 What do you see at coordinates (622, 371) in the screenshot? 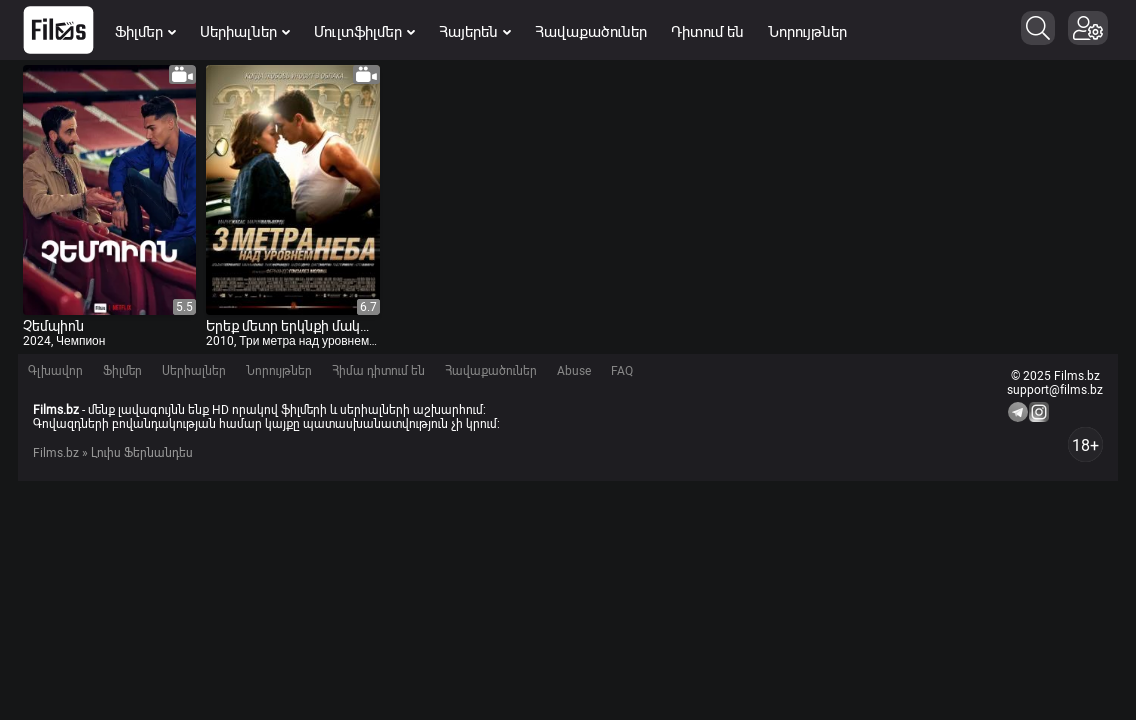
I see `FAQ` at bounding box center [622, 371].